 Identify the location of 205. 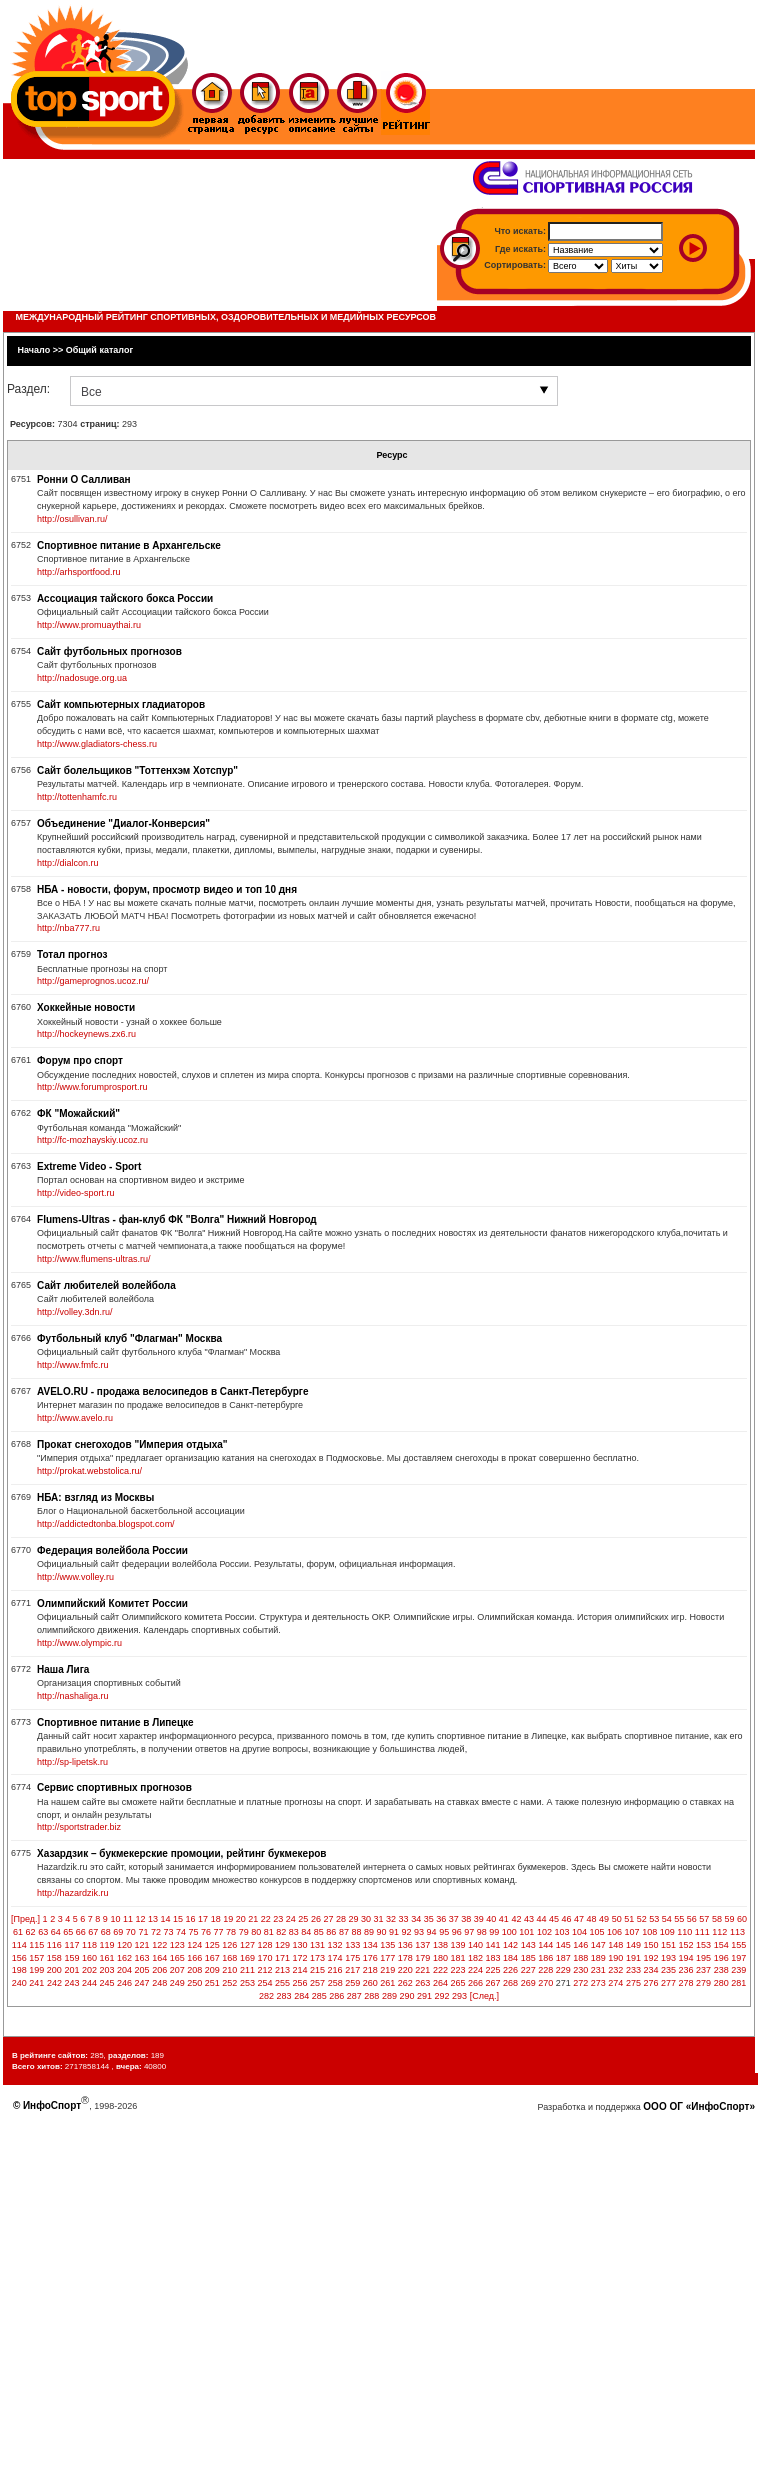
(142, 1970).